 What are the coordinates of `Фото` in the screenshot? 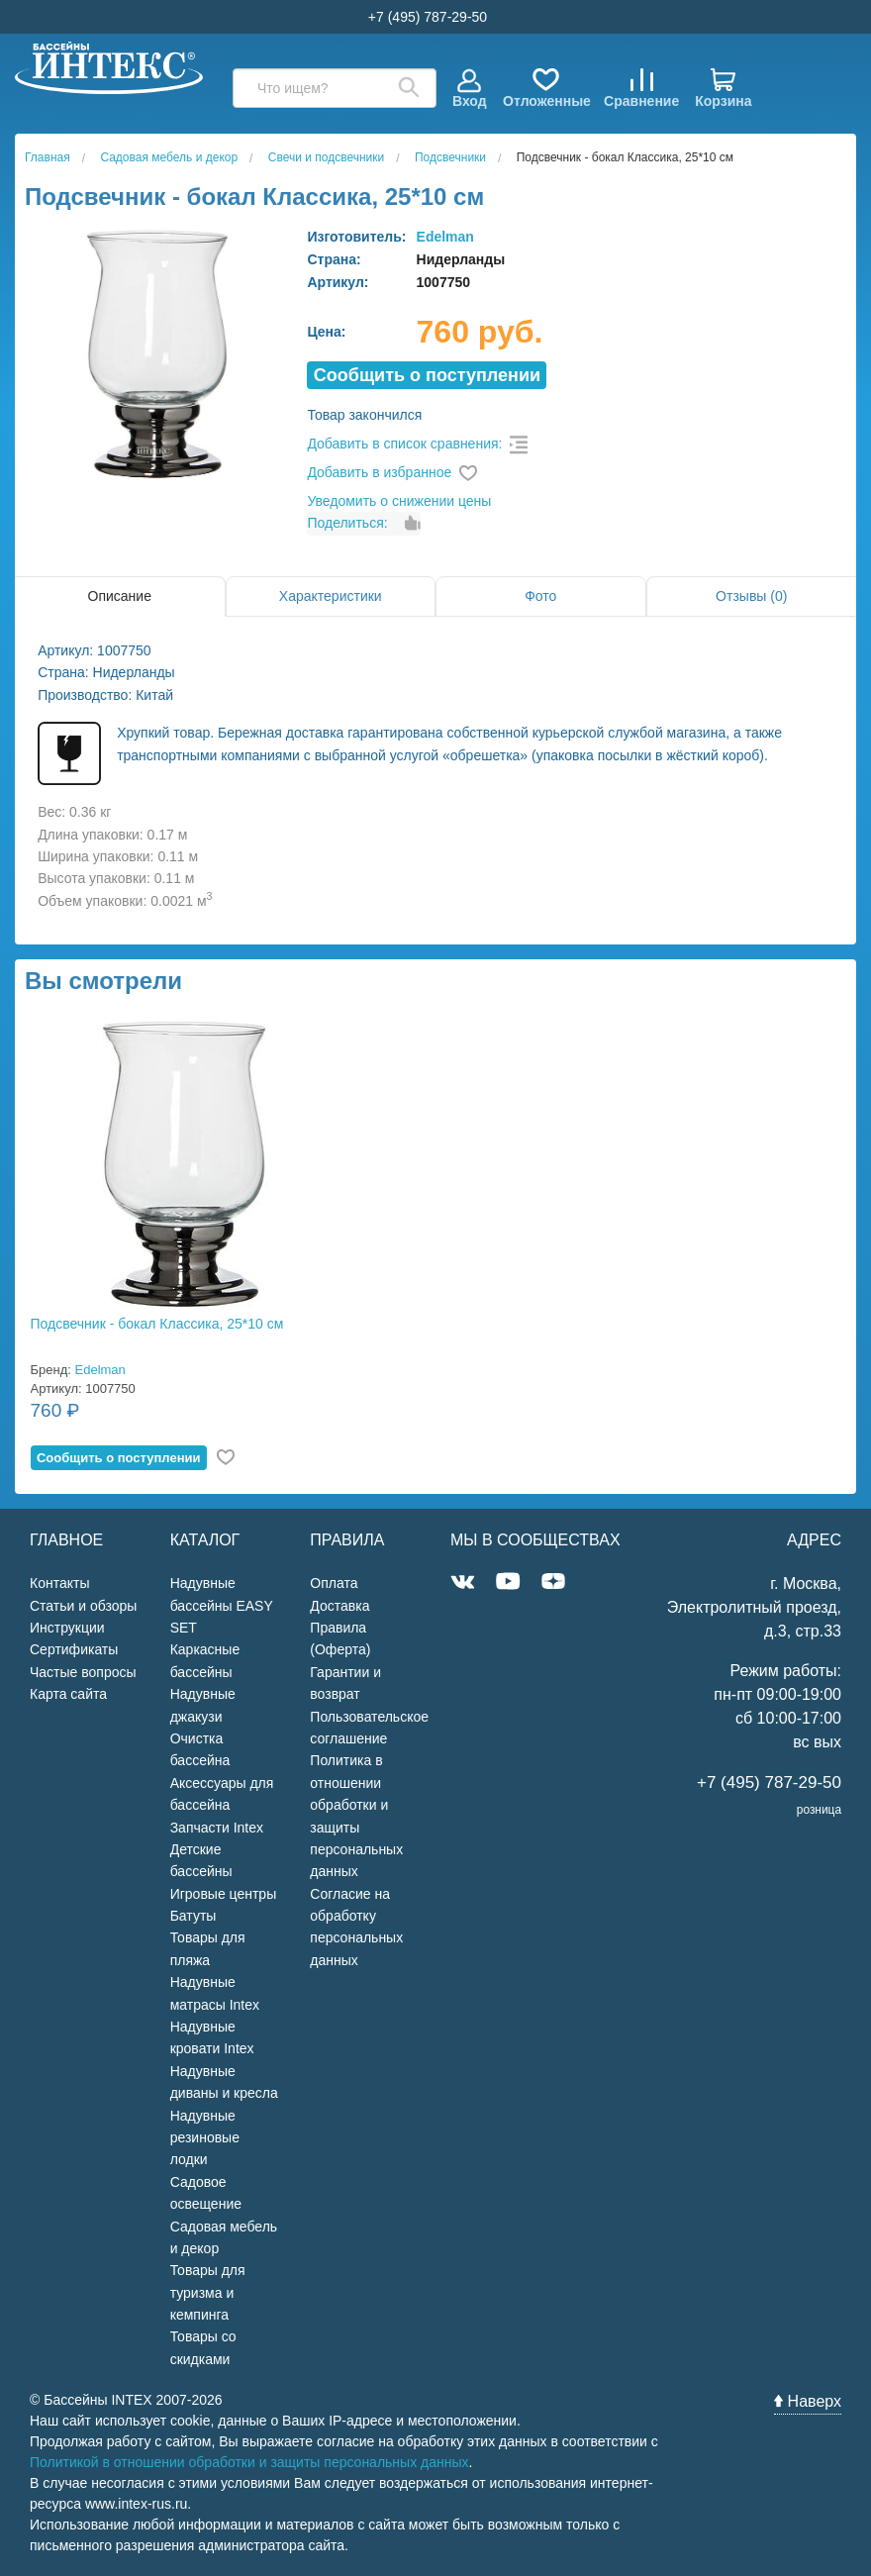 It's located at (540, 596).